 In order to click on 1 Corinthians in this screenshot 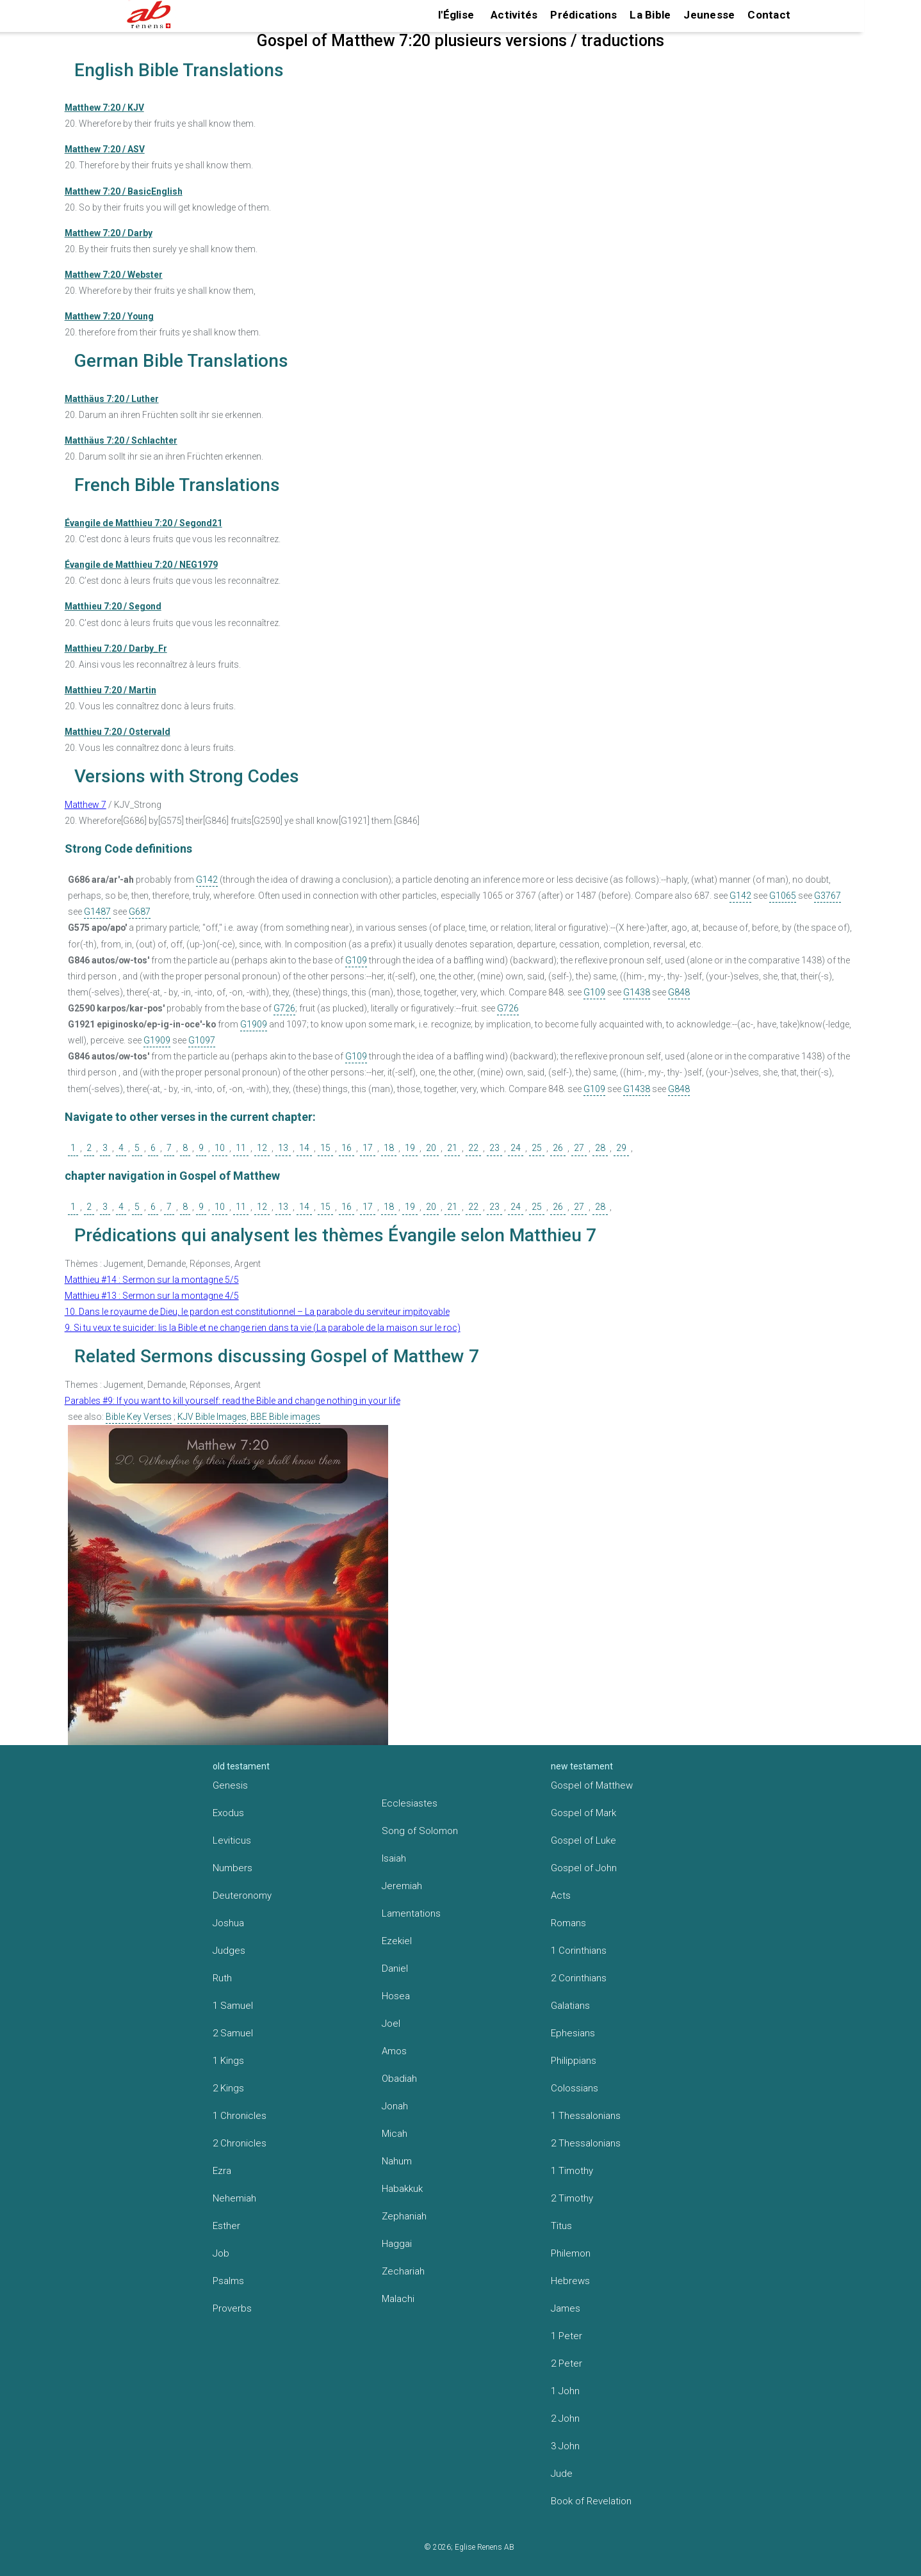, I will do `click(579, 1950)`.